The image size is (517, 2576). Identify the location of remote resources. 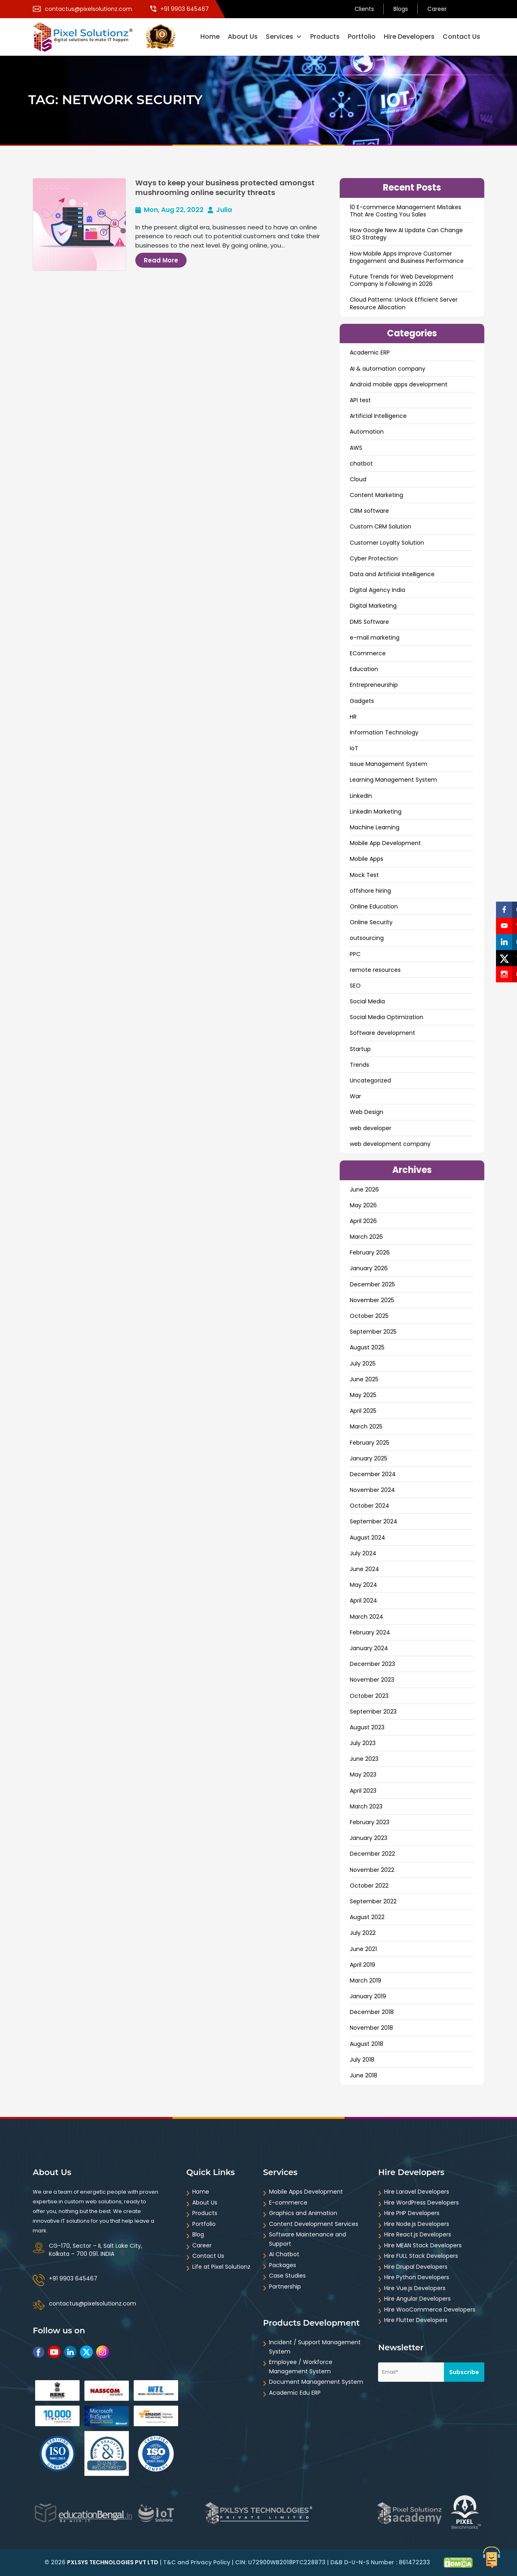
(375, 970).